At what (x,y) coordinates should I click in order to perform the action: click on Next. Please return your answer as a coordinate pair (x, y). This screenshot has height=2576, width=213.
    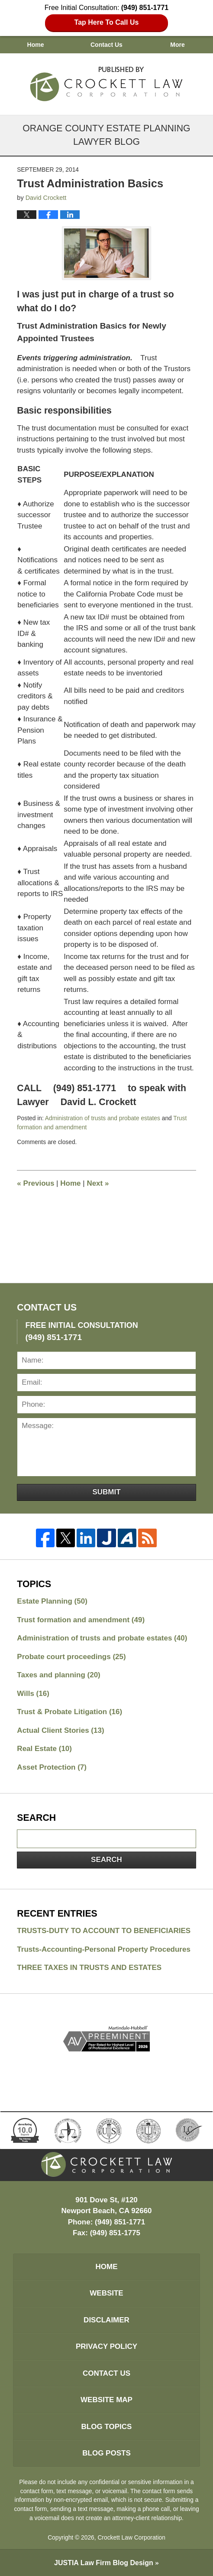
    Looking at the image, I should click on (98, 1183).